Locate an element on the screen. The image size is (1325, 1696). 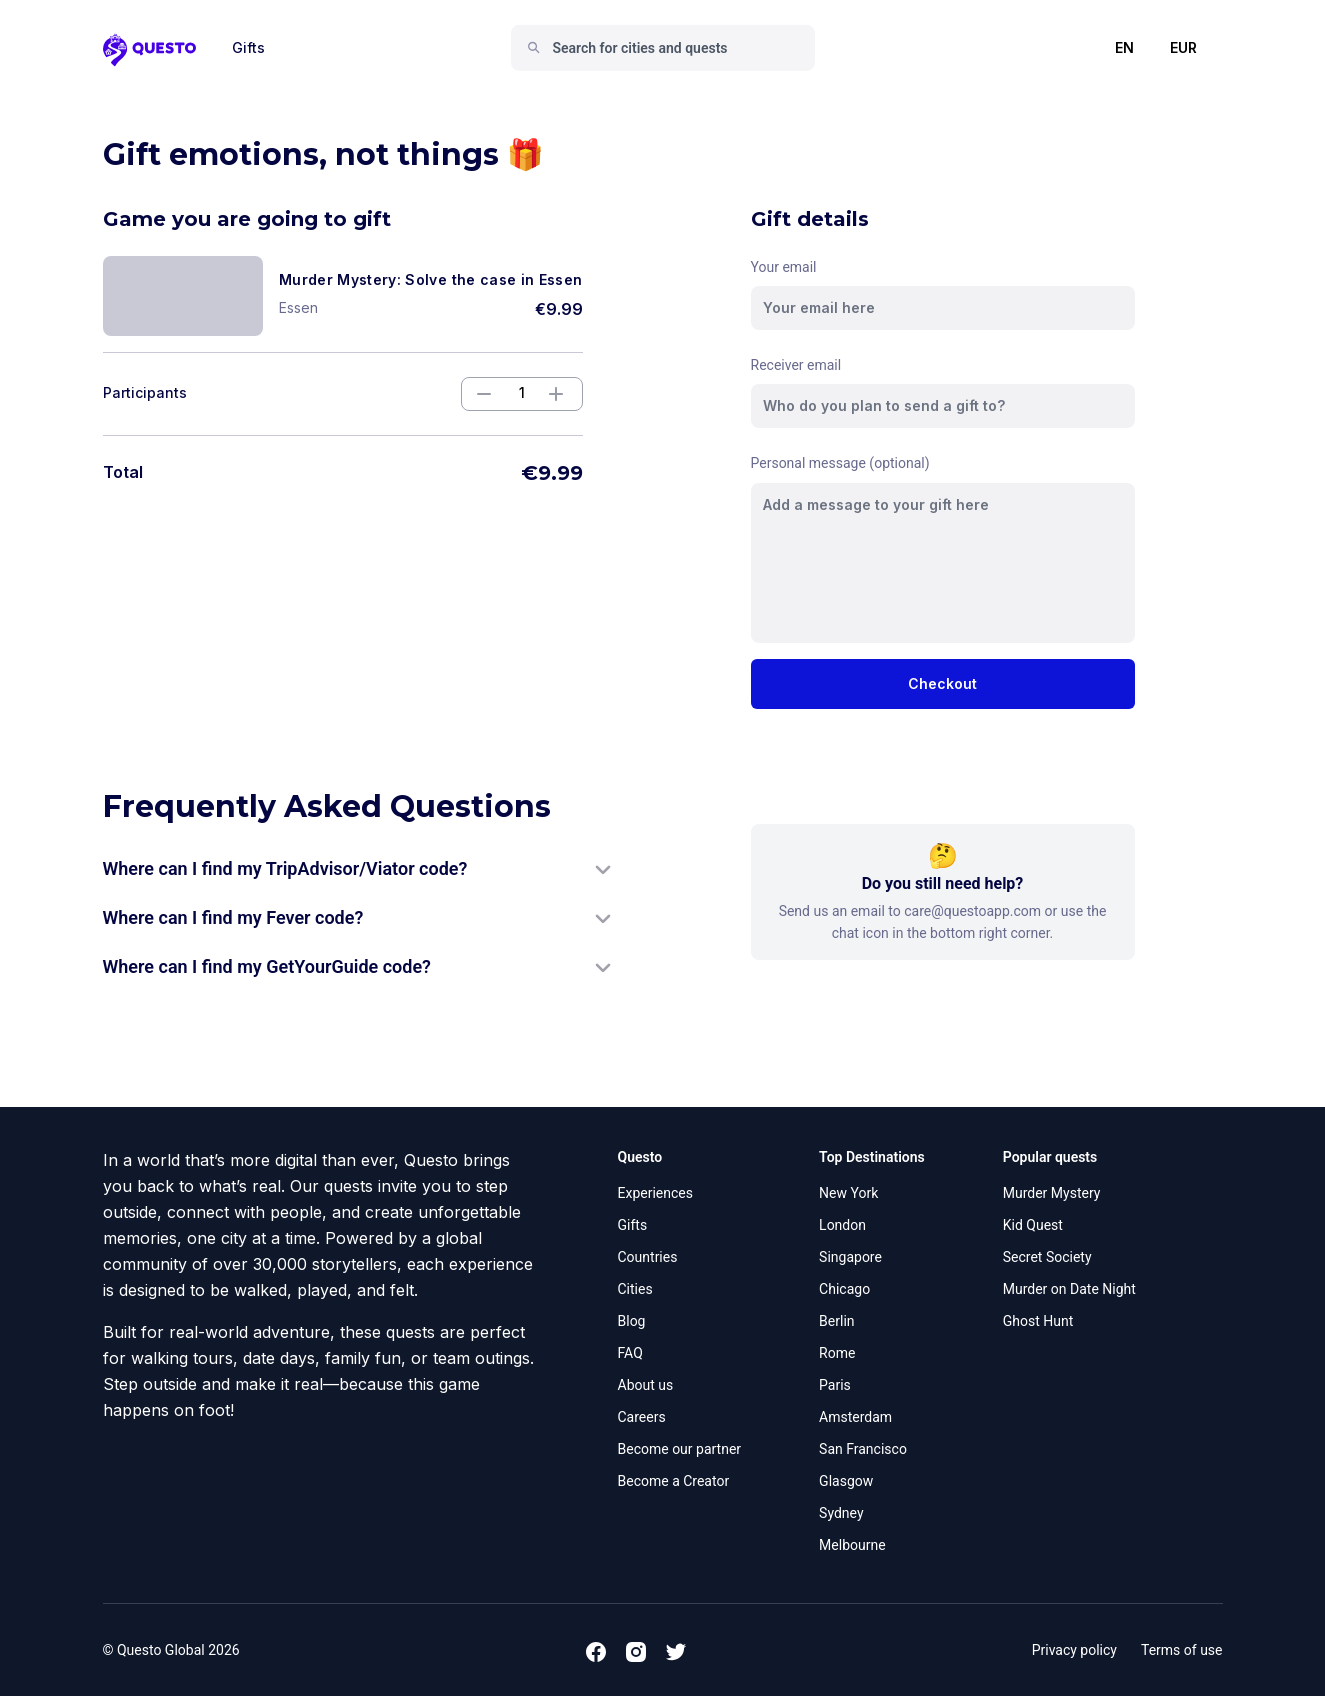
Melbourne is located at coordinates (852, 1545).